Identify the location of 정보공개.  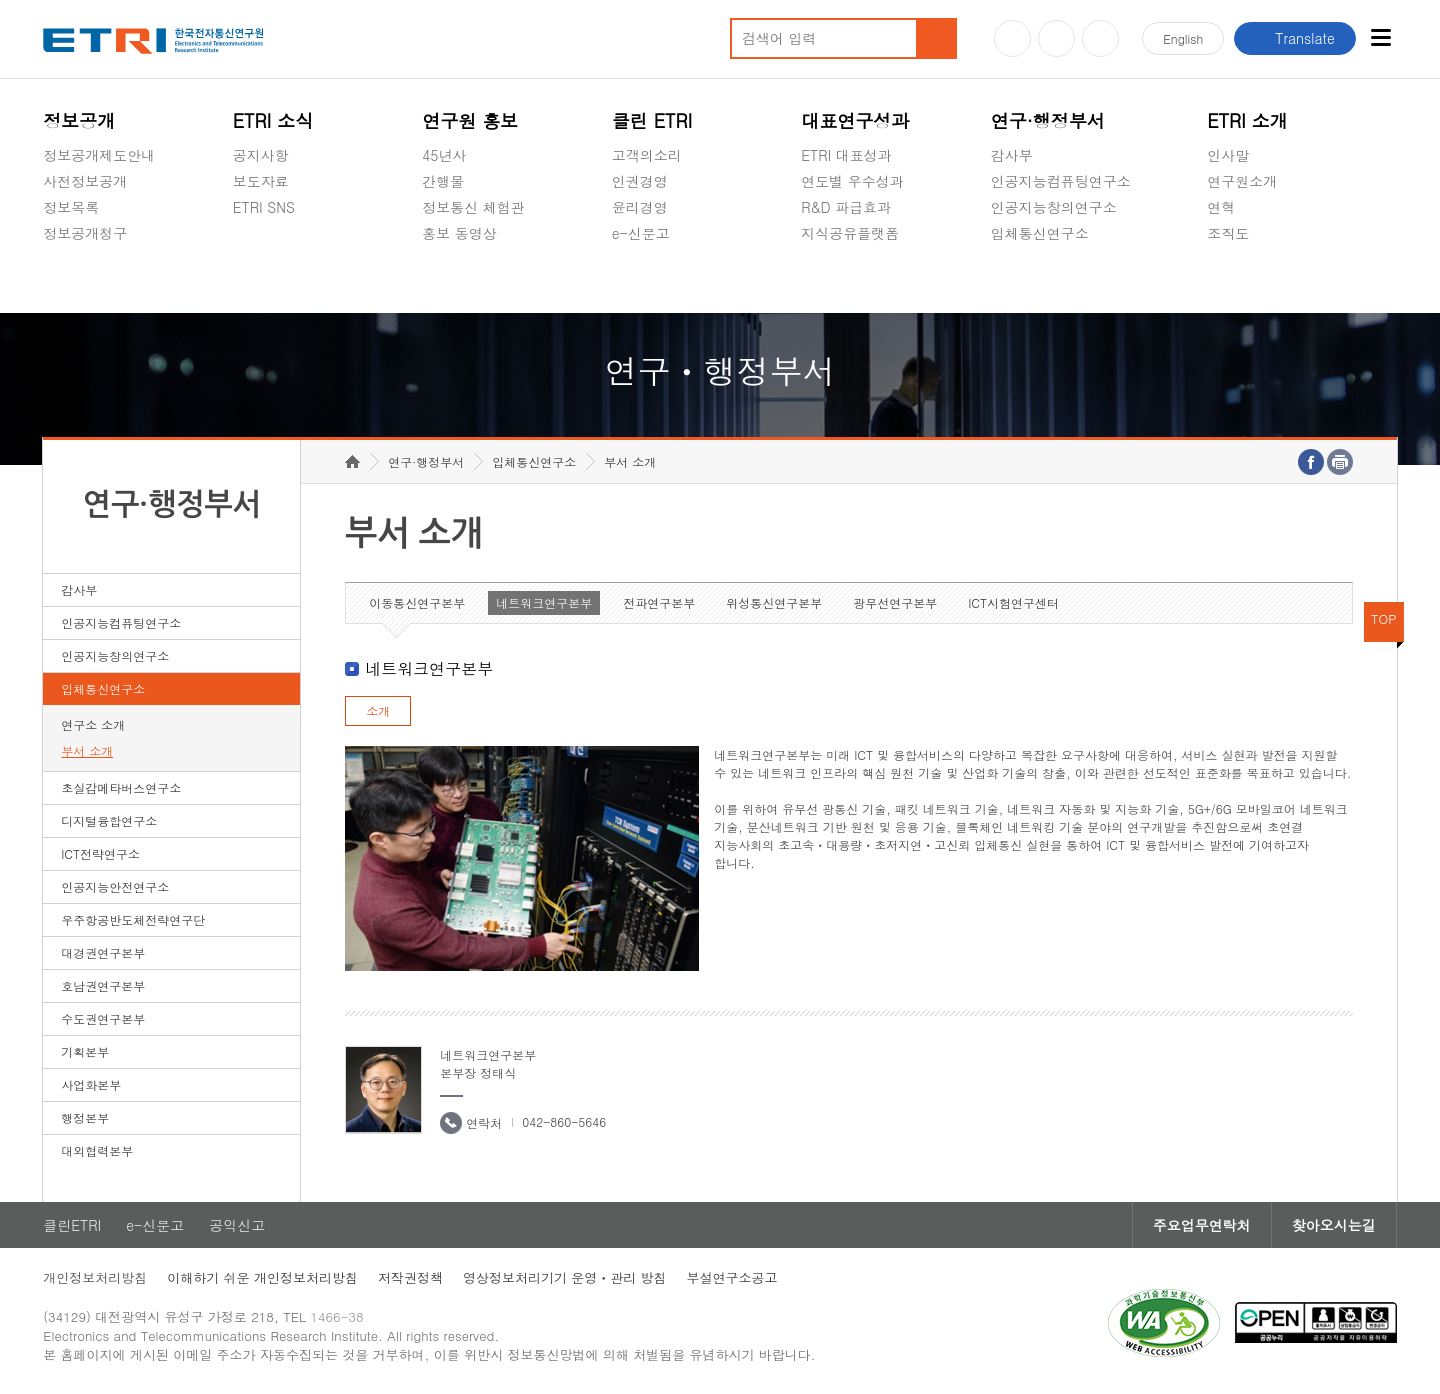
(79, 120).